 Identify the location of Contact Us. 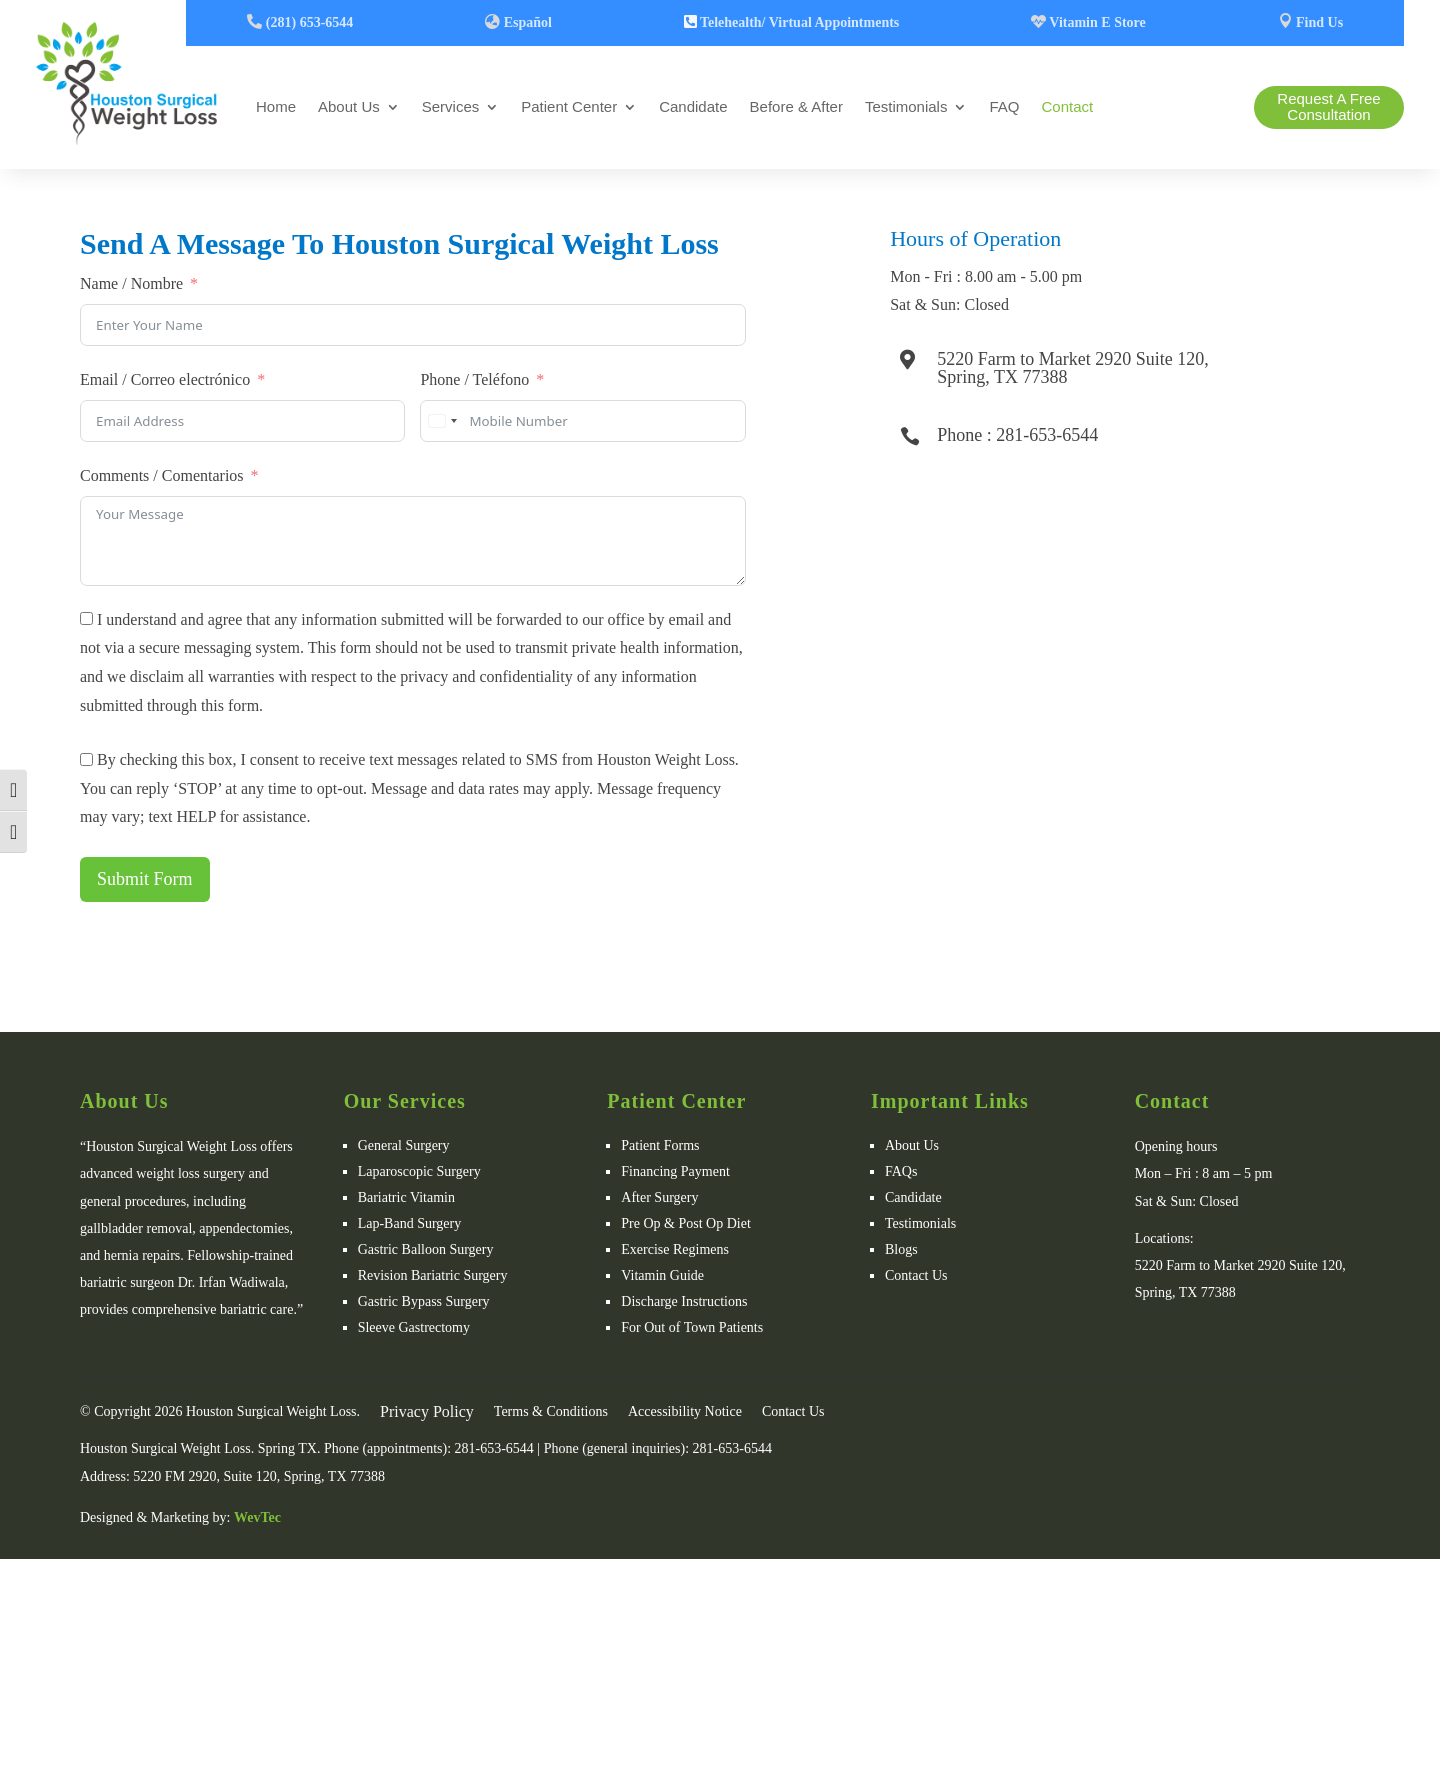
(916, 1275).